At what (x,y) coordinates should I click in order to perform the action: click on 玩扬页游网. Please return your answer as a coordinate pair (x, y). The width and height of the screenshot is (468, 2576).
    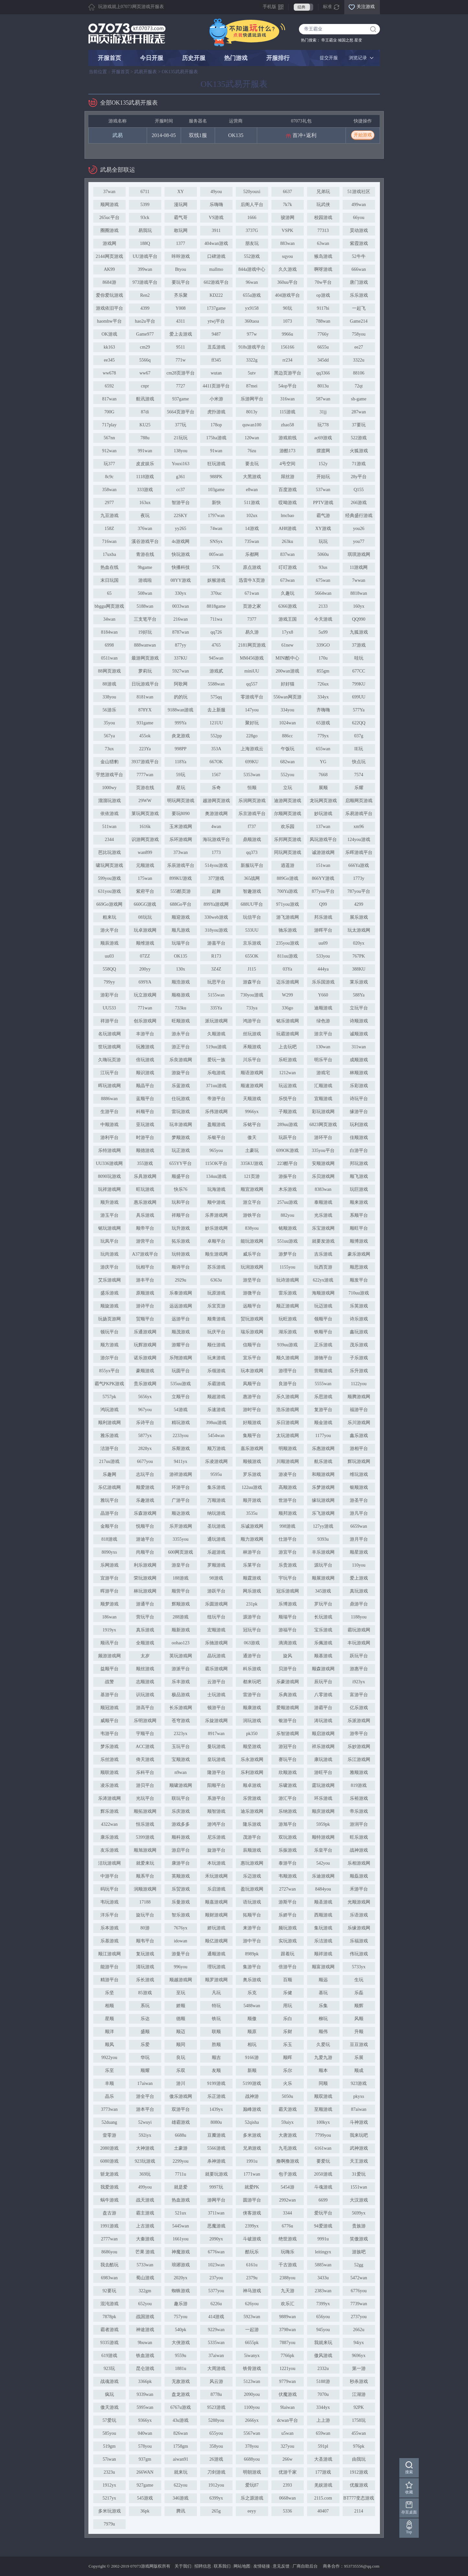
    Looking at the image, I should click on (109, 1319).